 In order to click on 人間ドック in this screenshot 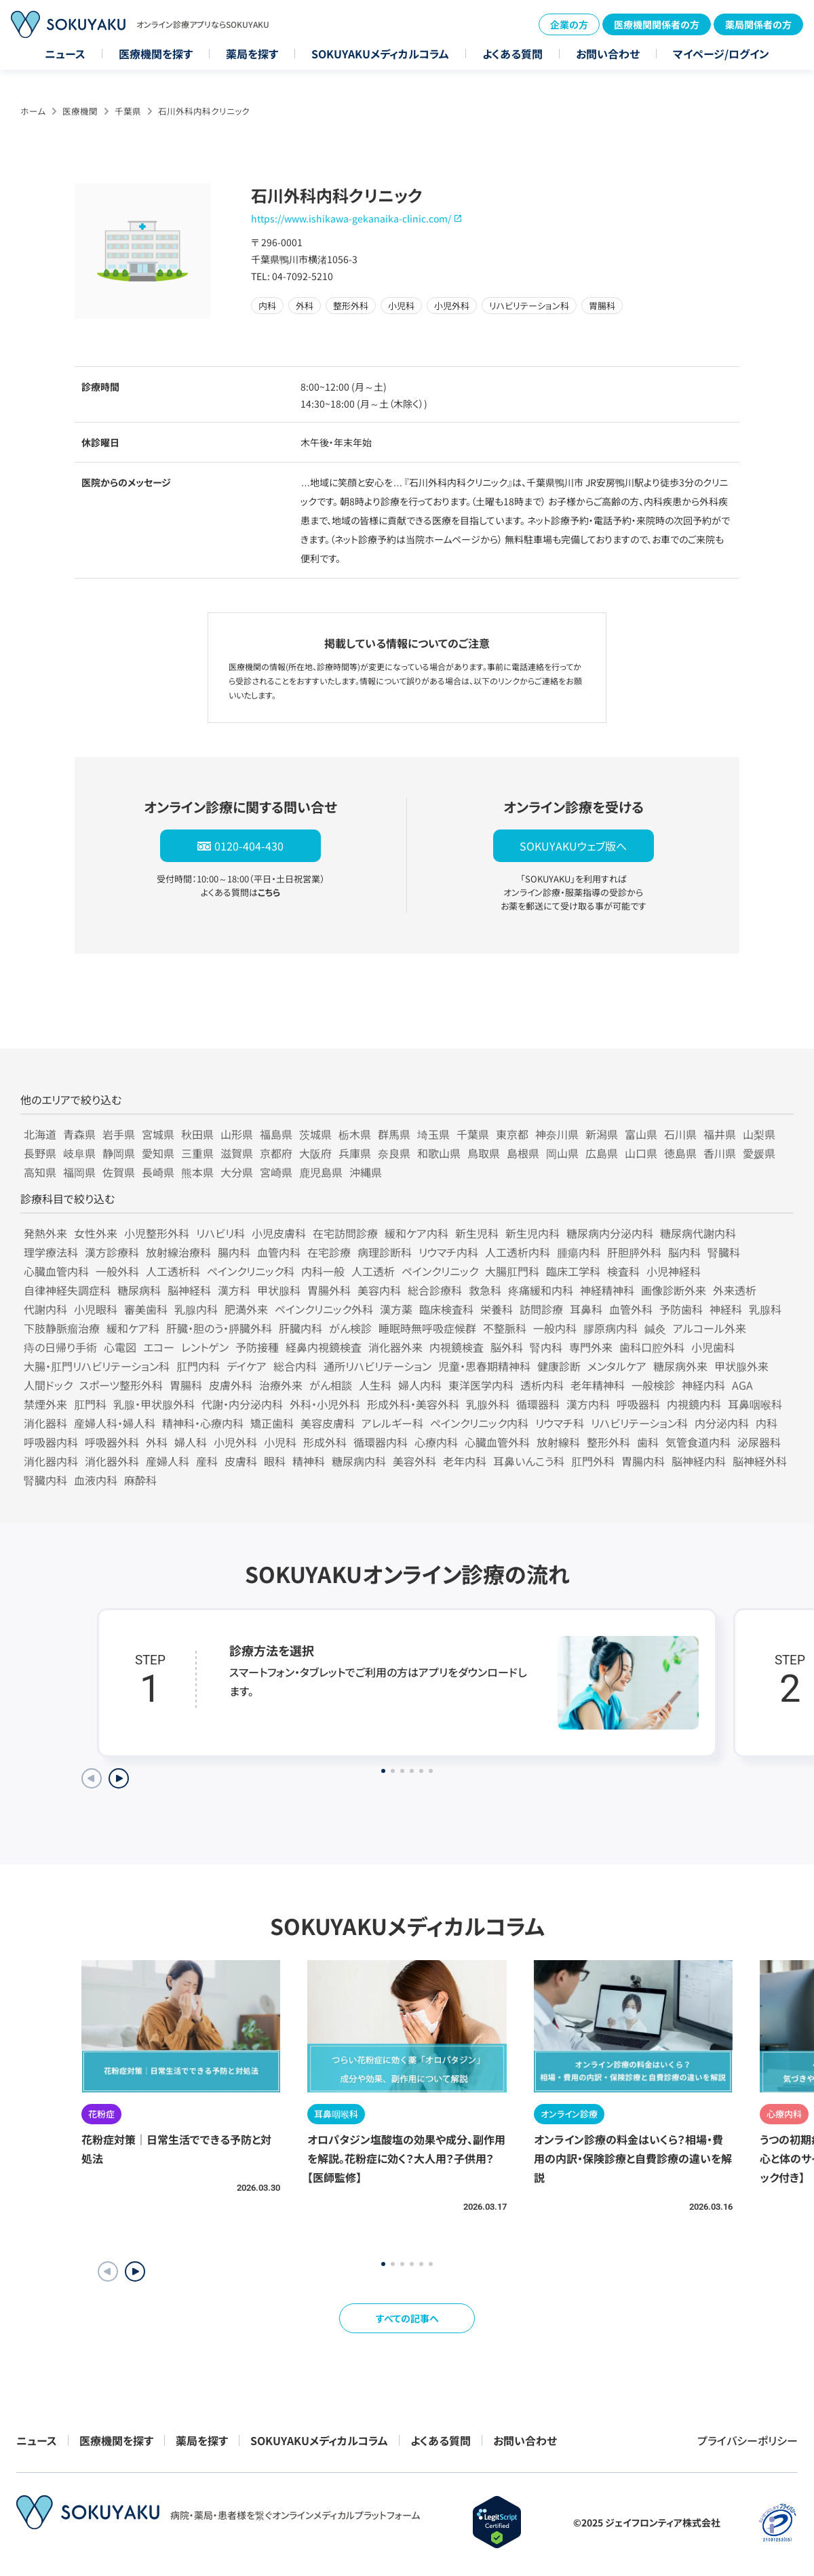, I will do `click(48, 1385)`.